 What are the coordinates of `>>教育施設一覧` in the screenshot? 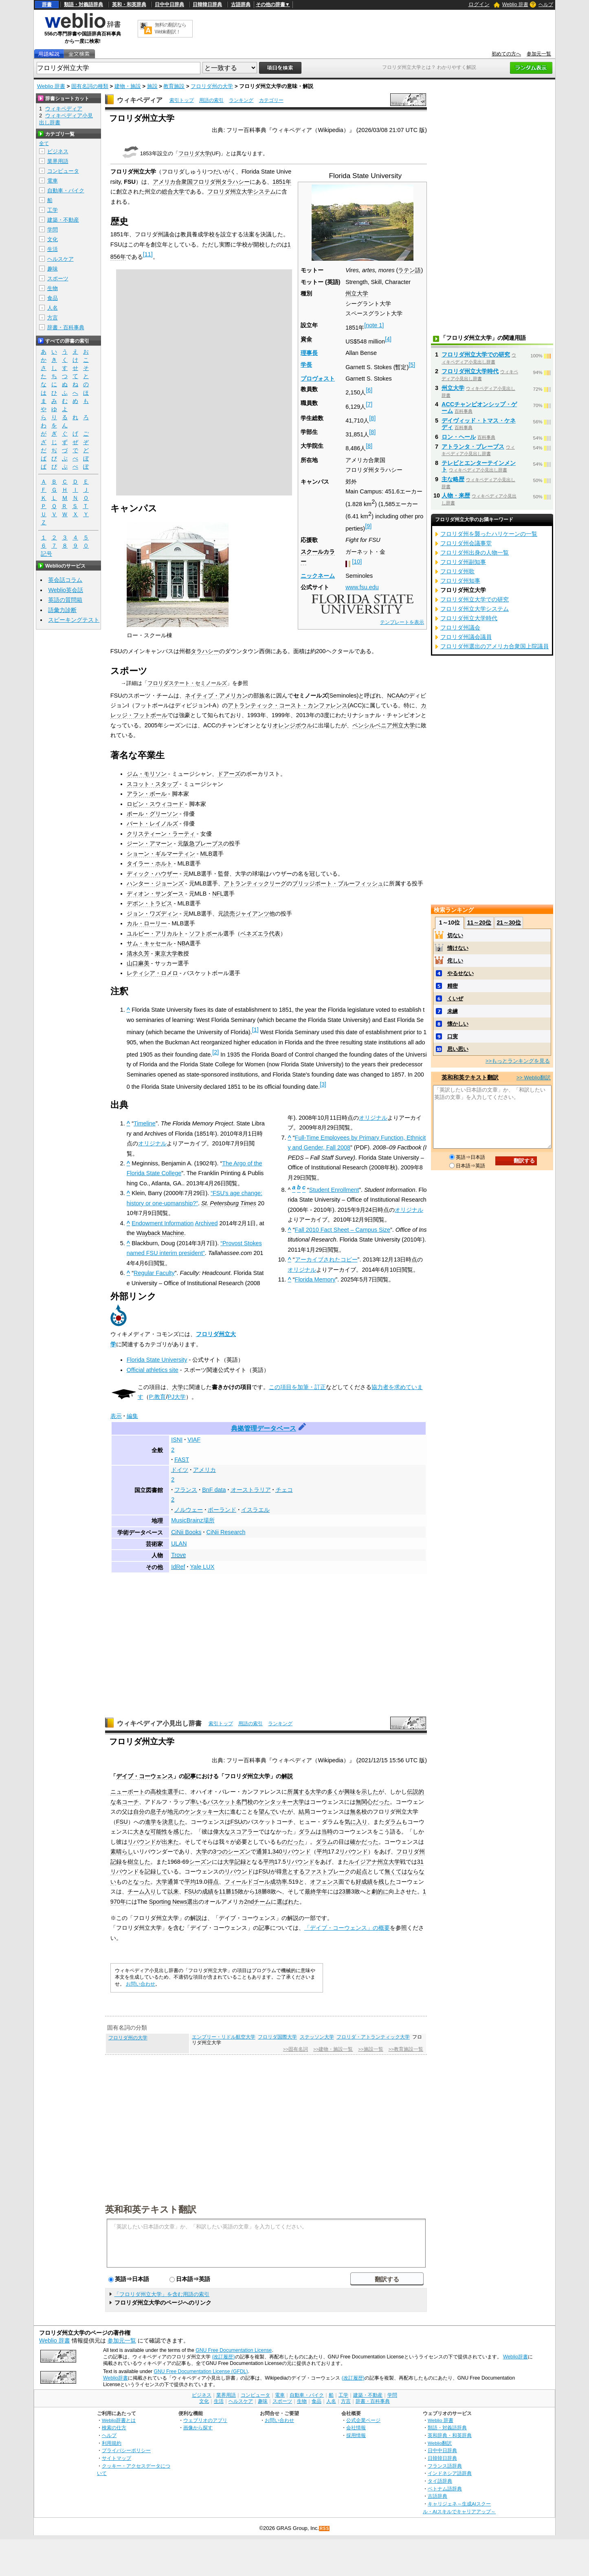 It's located at (406, 2049).